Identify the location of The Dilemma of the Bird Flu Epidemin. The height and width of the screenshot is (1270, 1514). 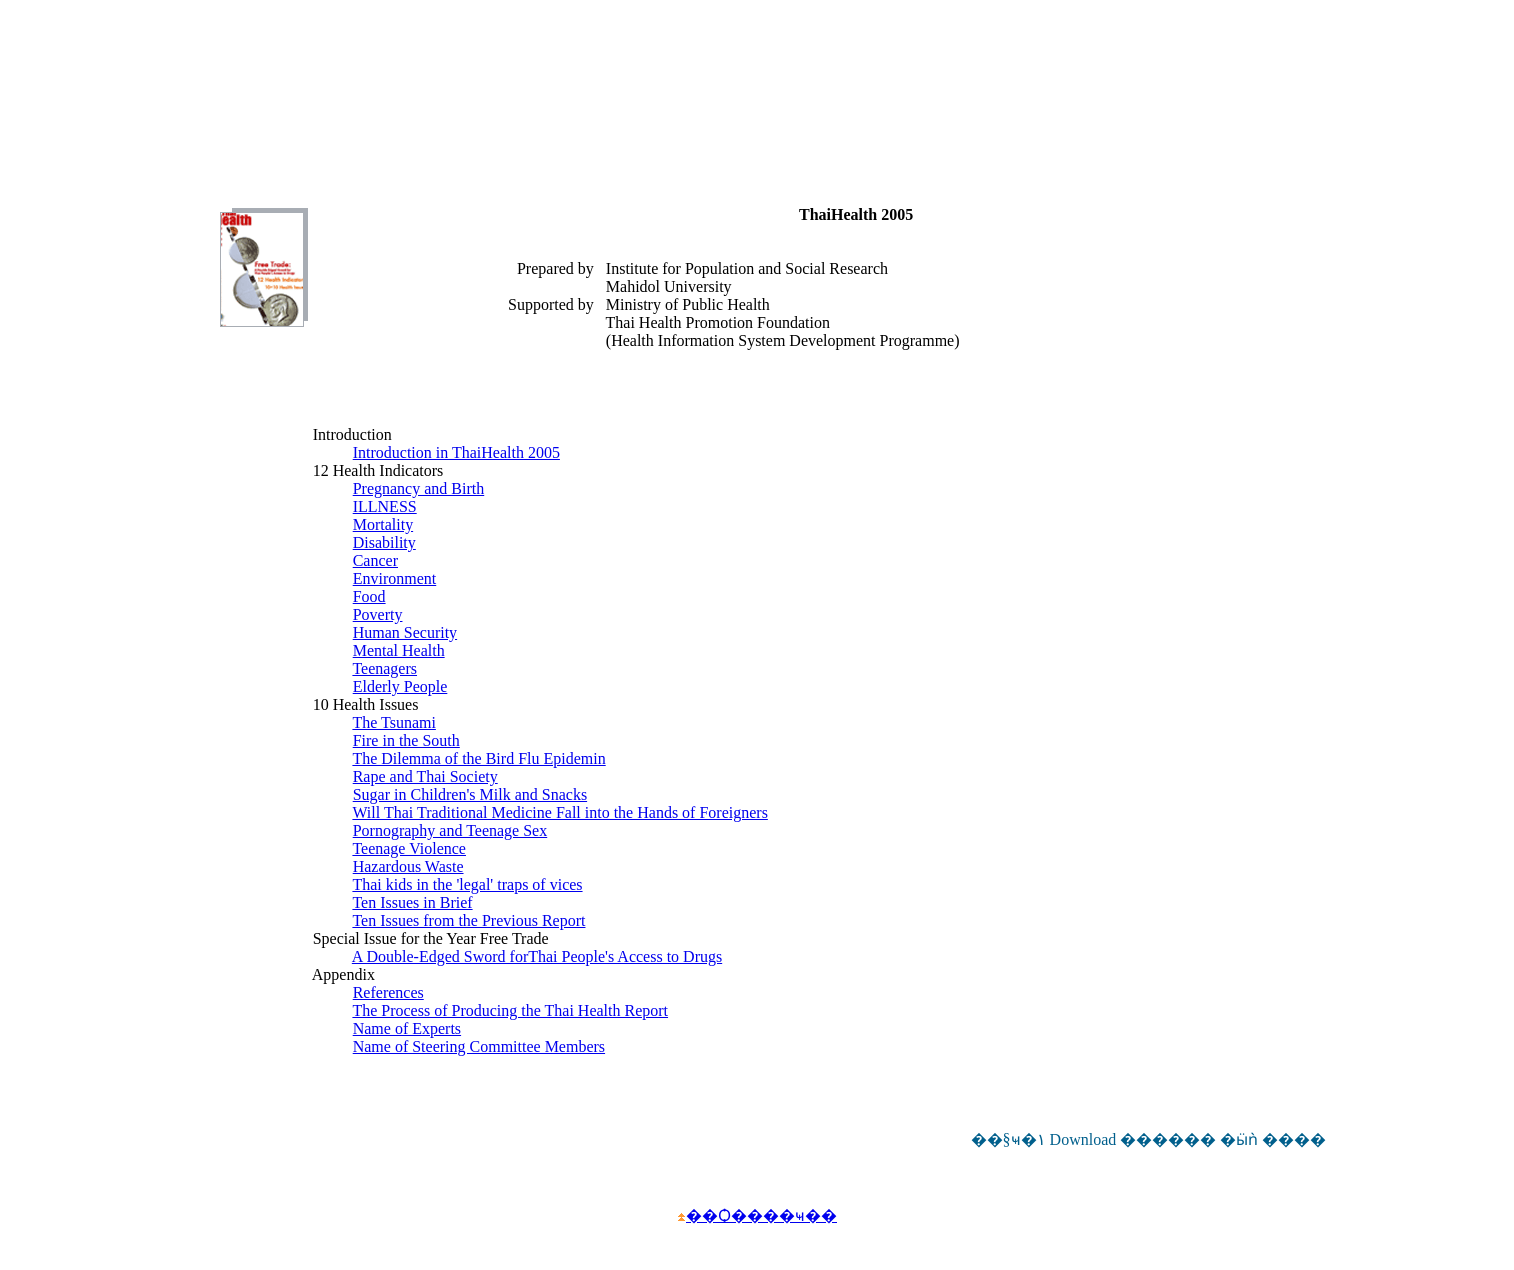
(478, 758).